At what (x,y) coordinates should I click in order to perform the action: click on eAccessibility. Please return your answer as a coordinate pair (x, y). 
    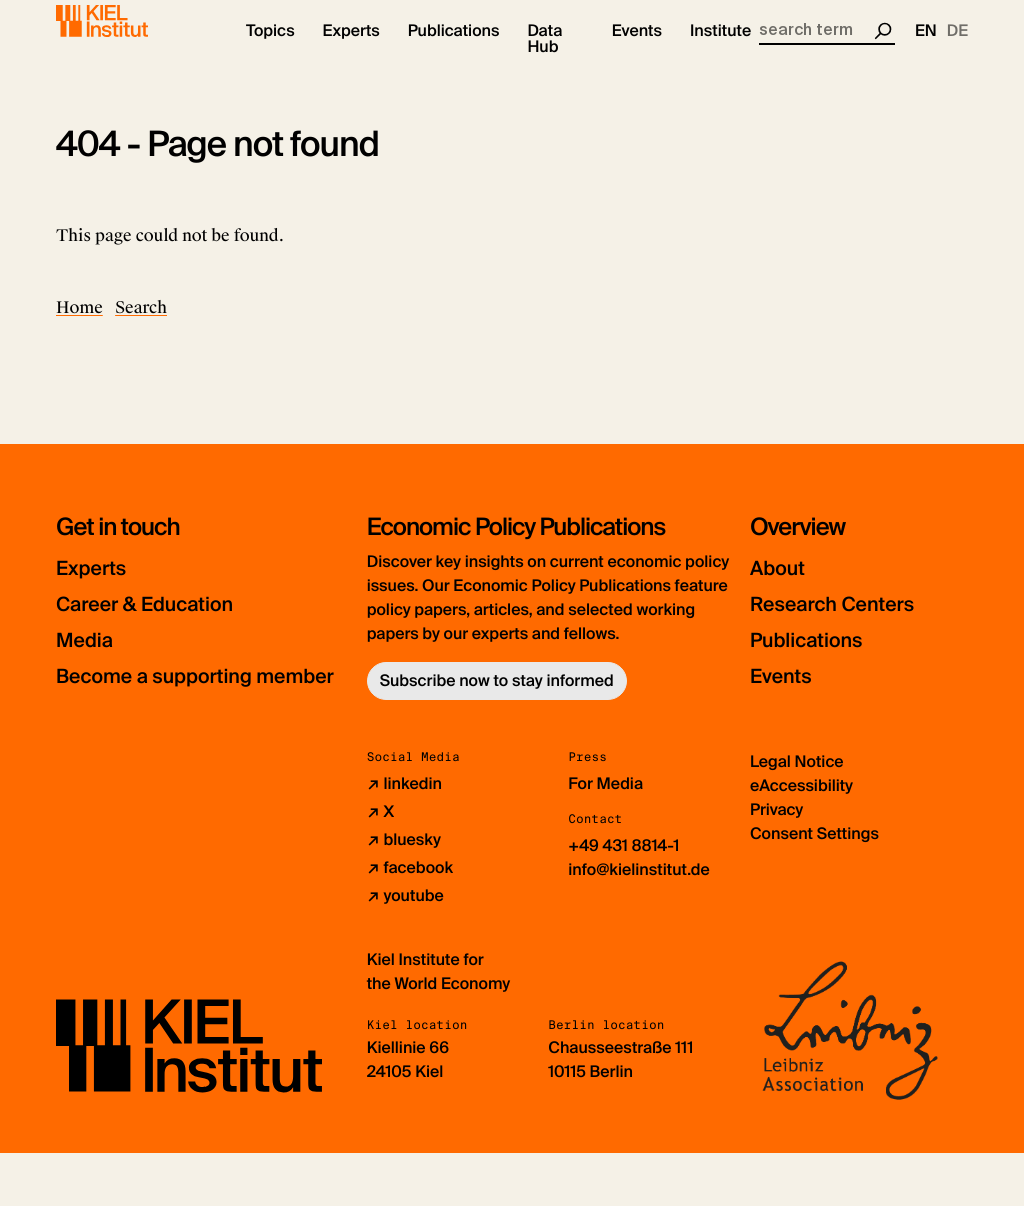
    Looking at the image, I should click on (801, 838).